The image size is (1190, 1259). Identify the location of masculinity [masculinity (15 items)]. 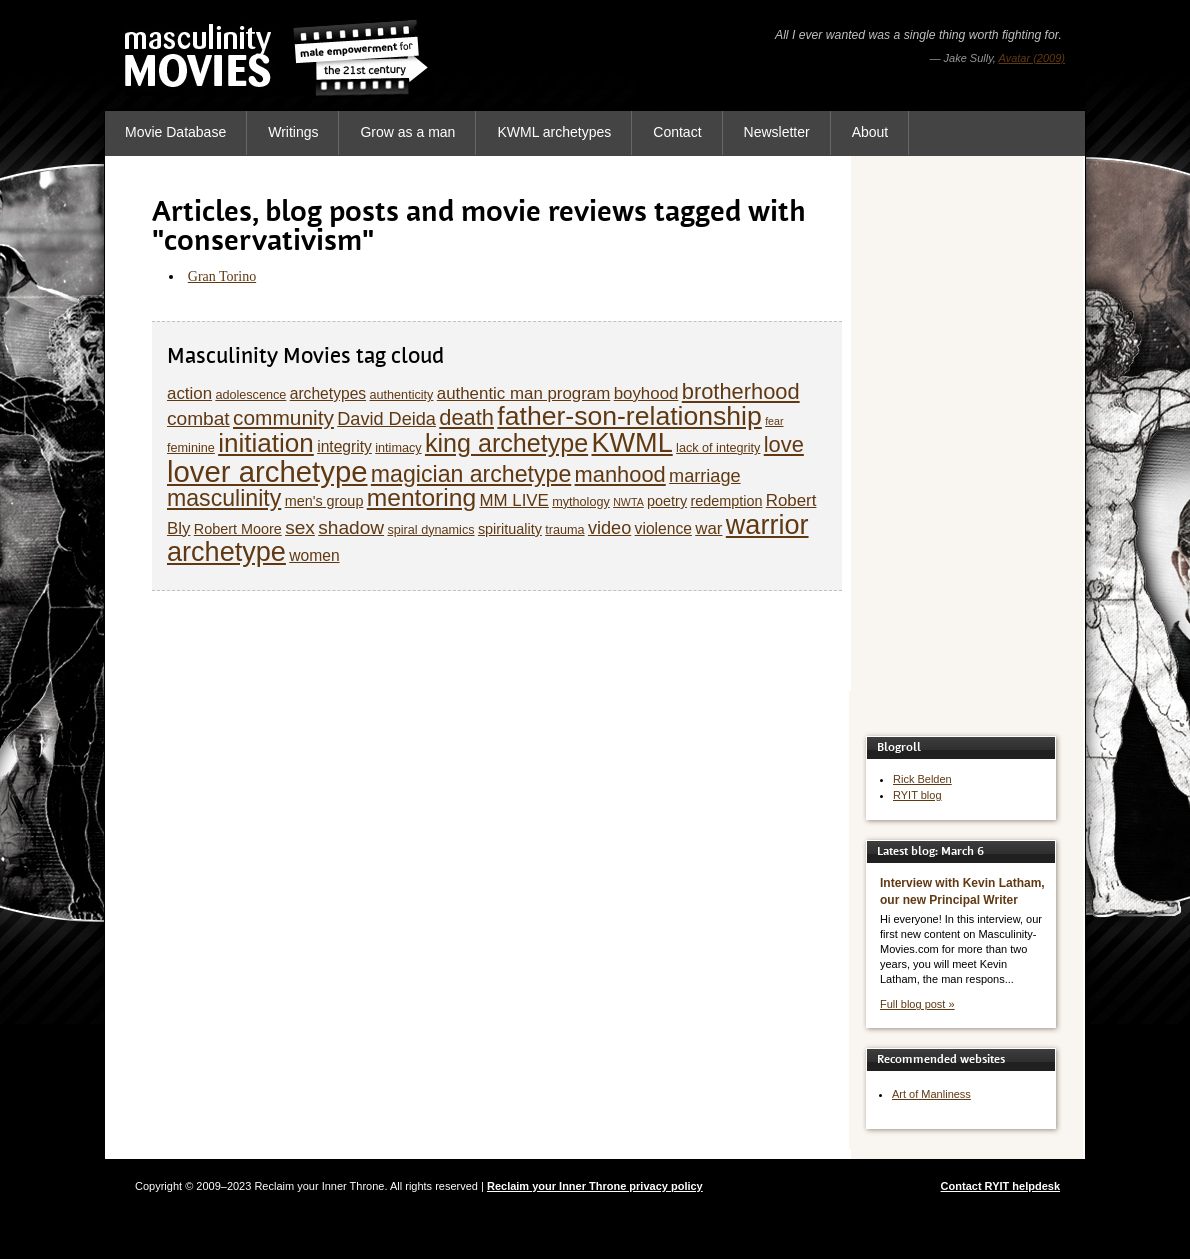
(224, 498).